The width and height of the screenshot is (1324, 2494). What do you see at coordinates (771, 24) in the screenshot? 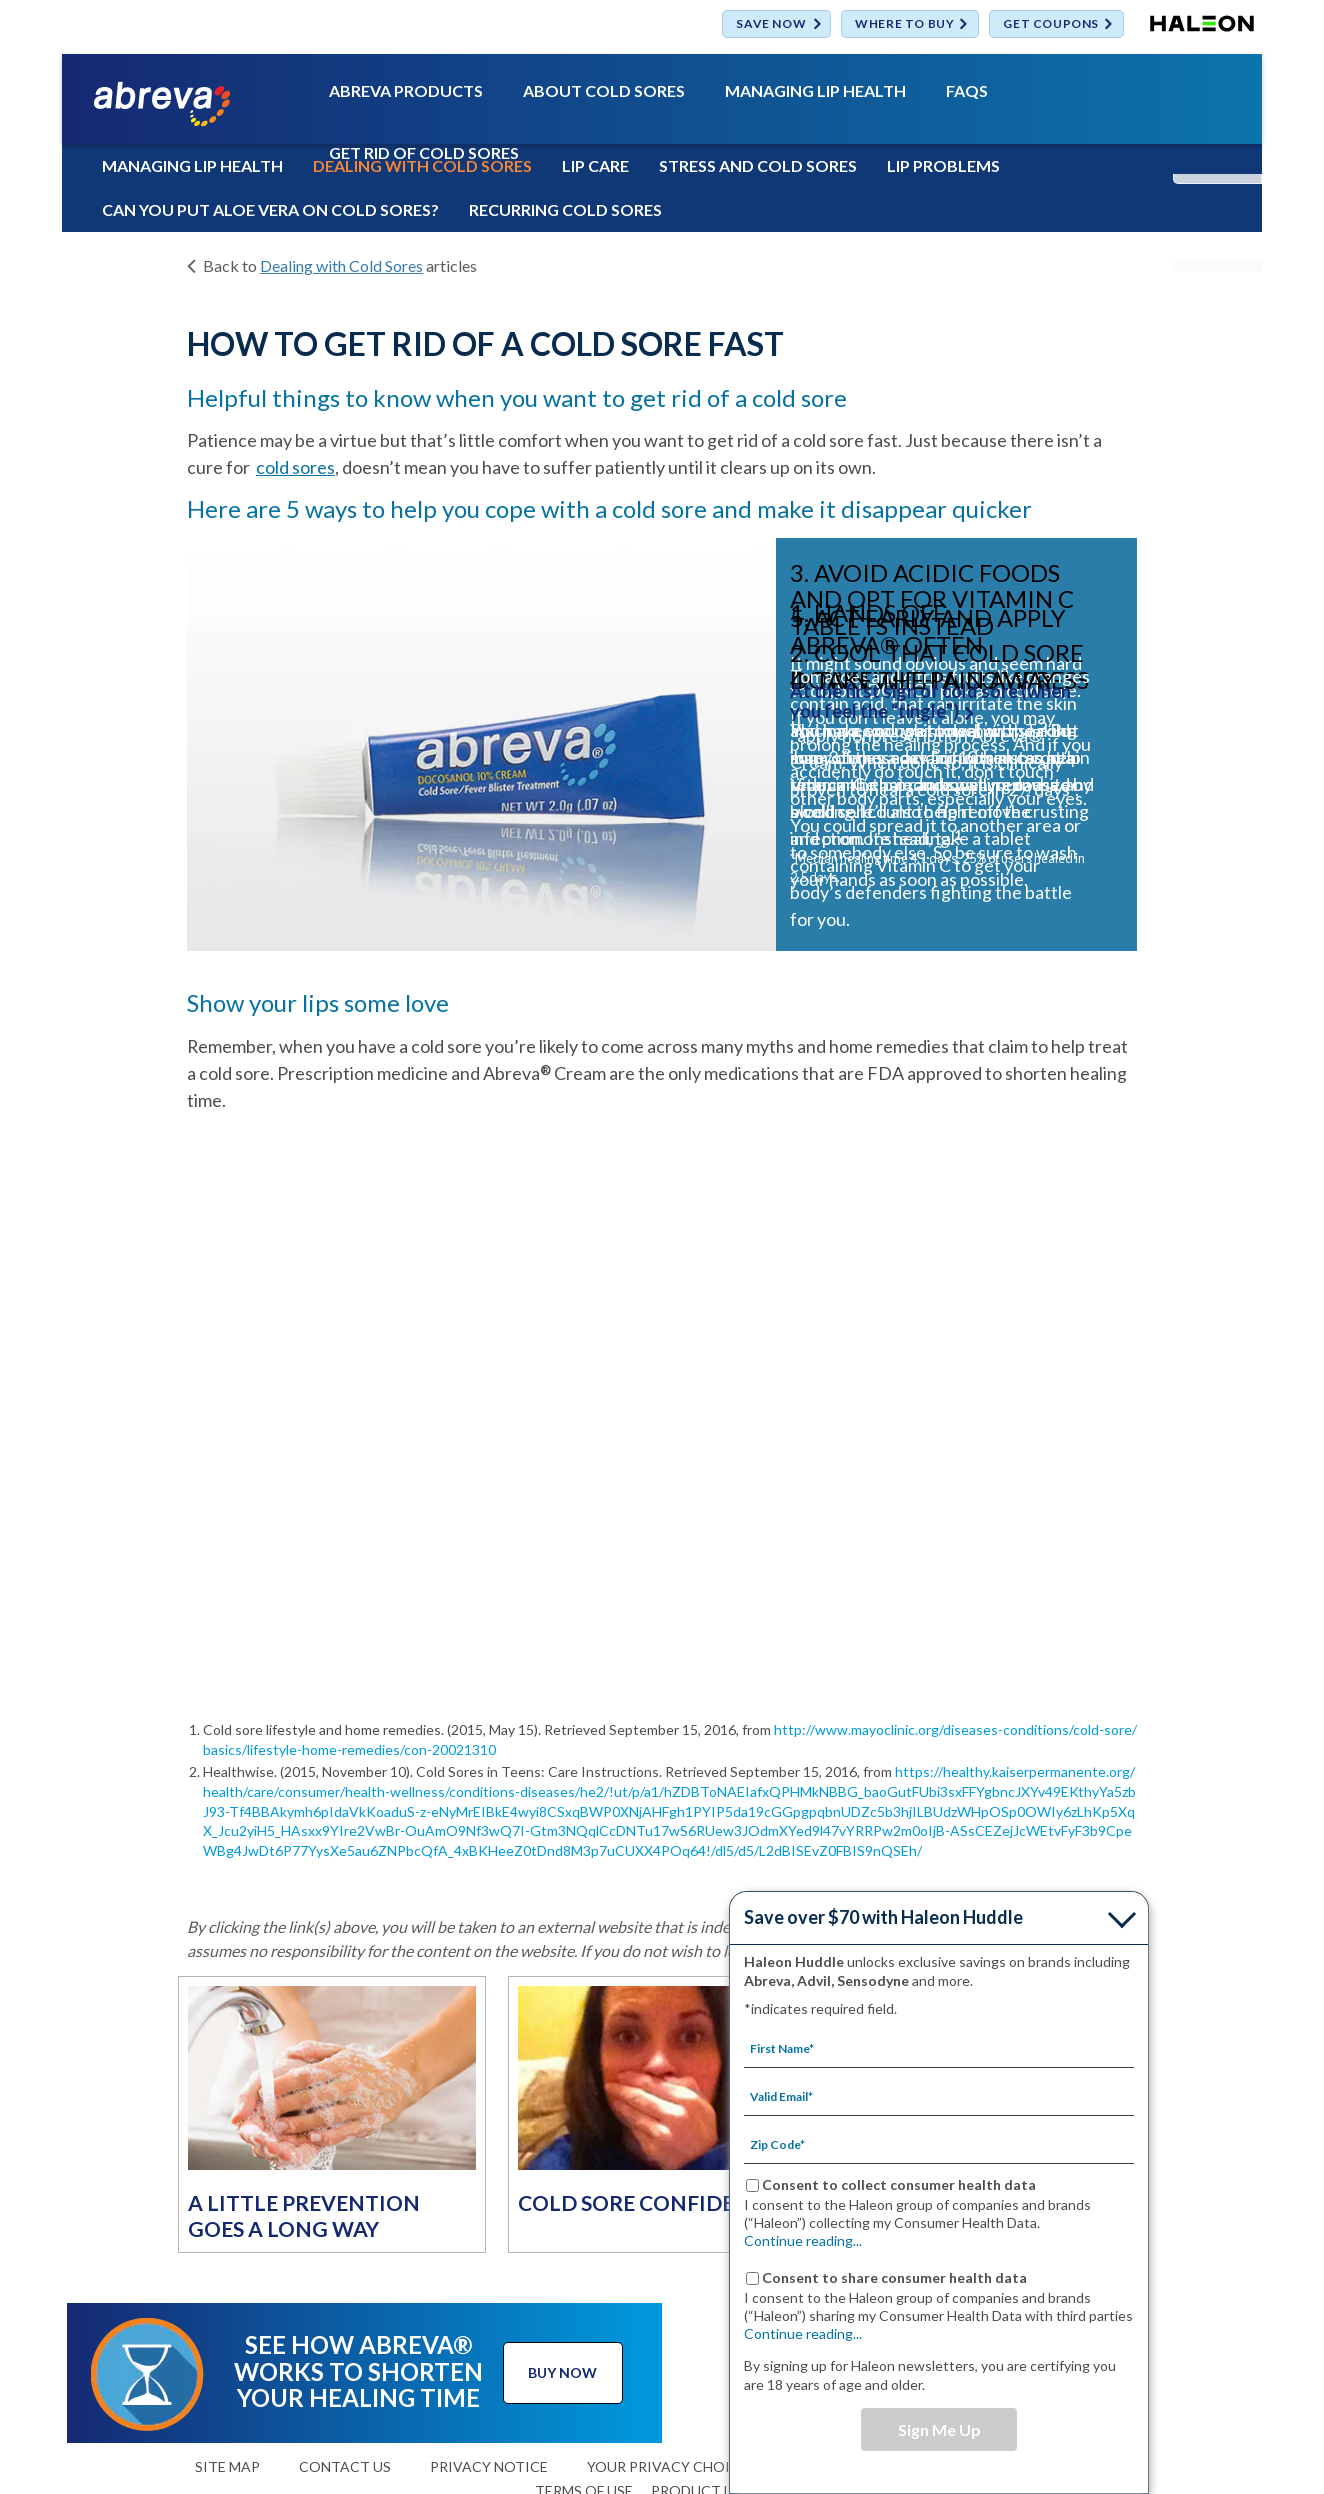
I see `SAVE NOW [Save over $70 with Haleon Huddle]` at bounding box center [771, 24].